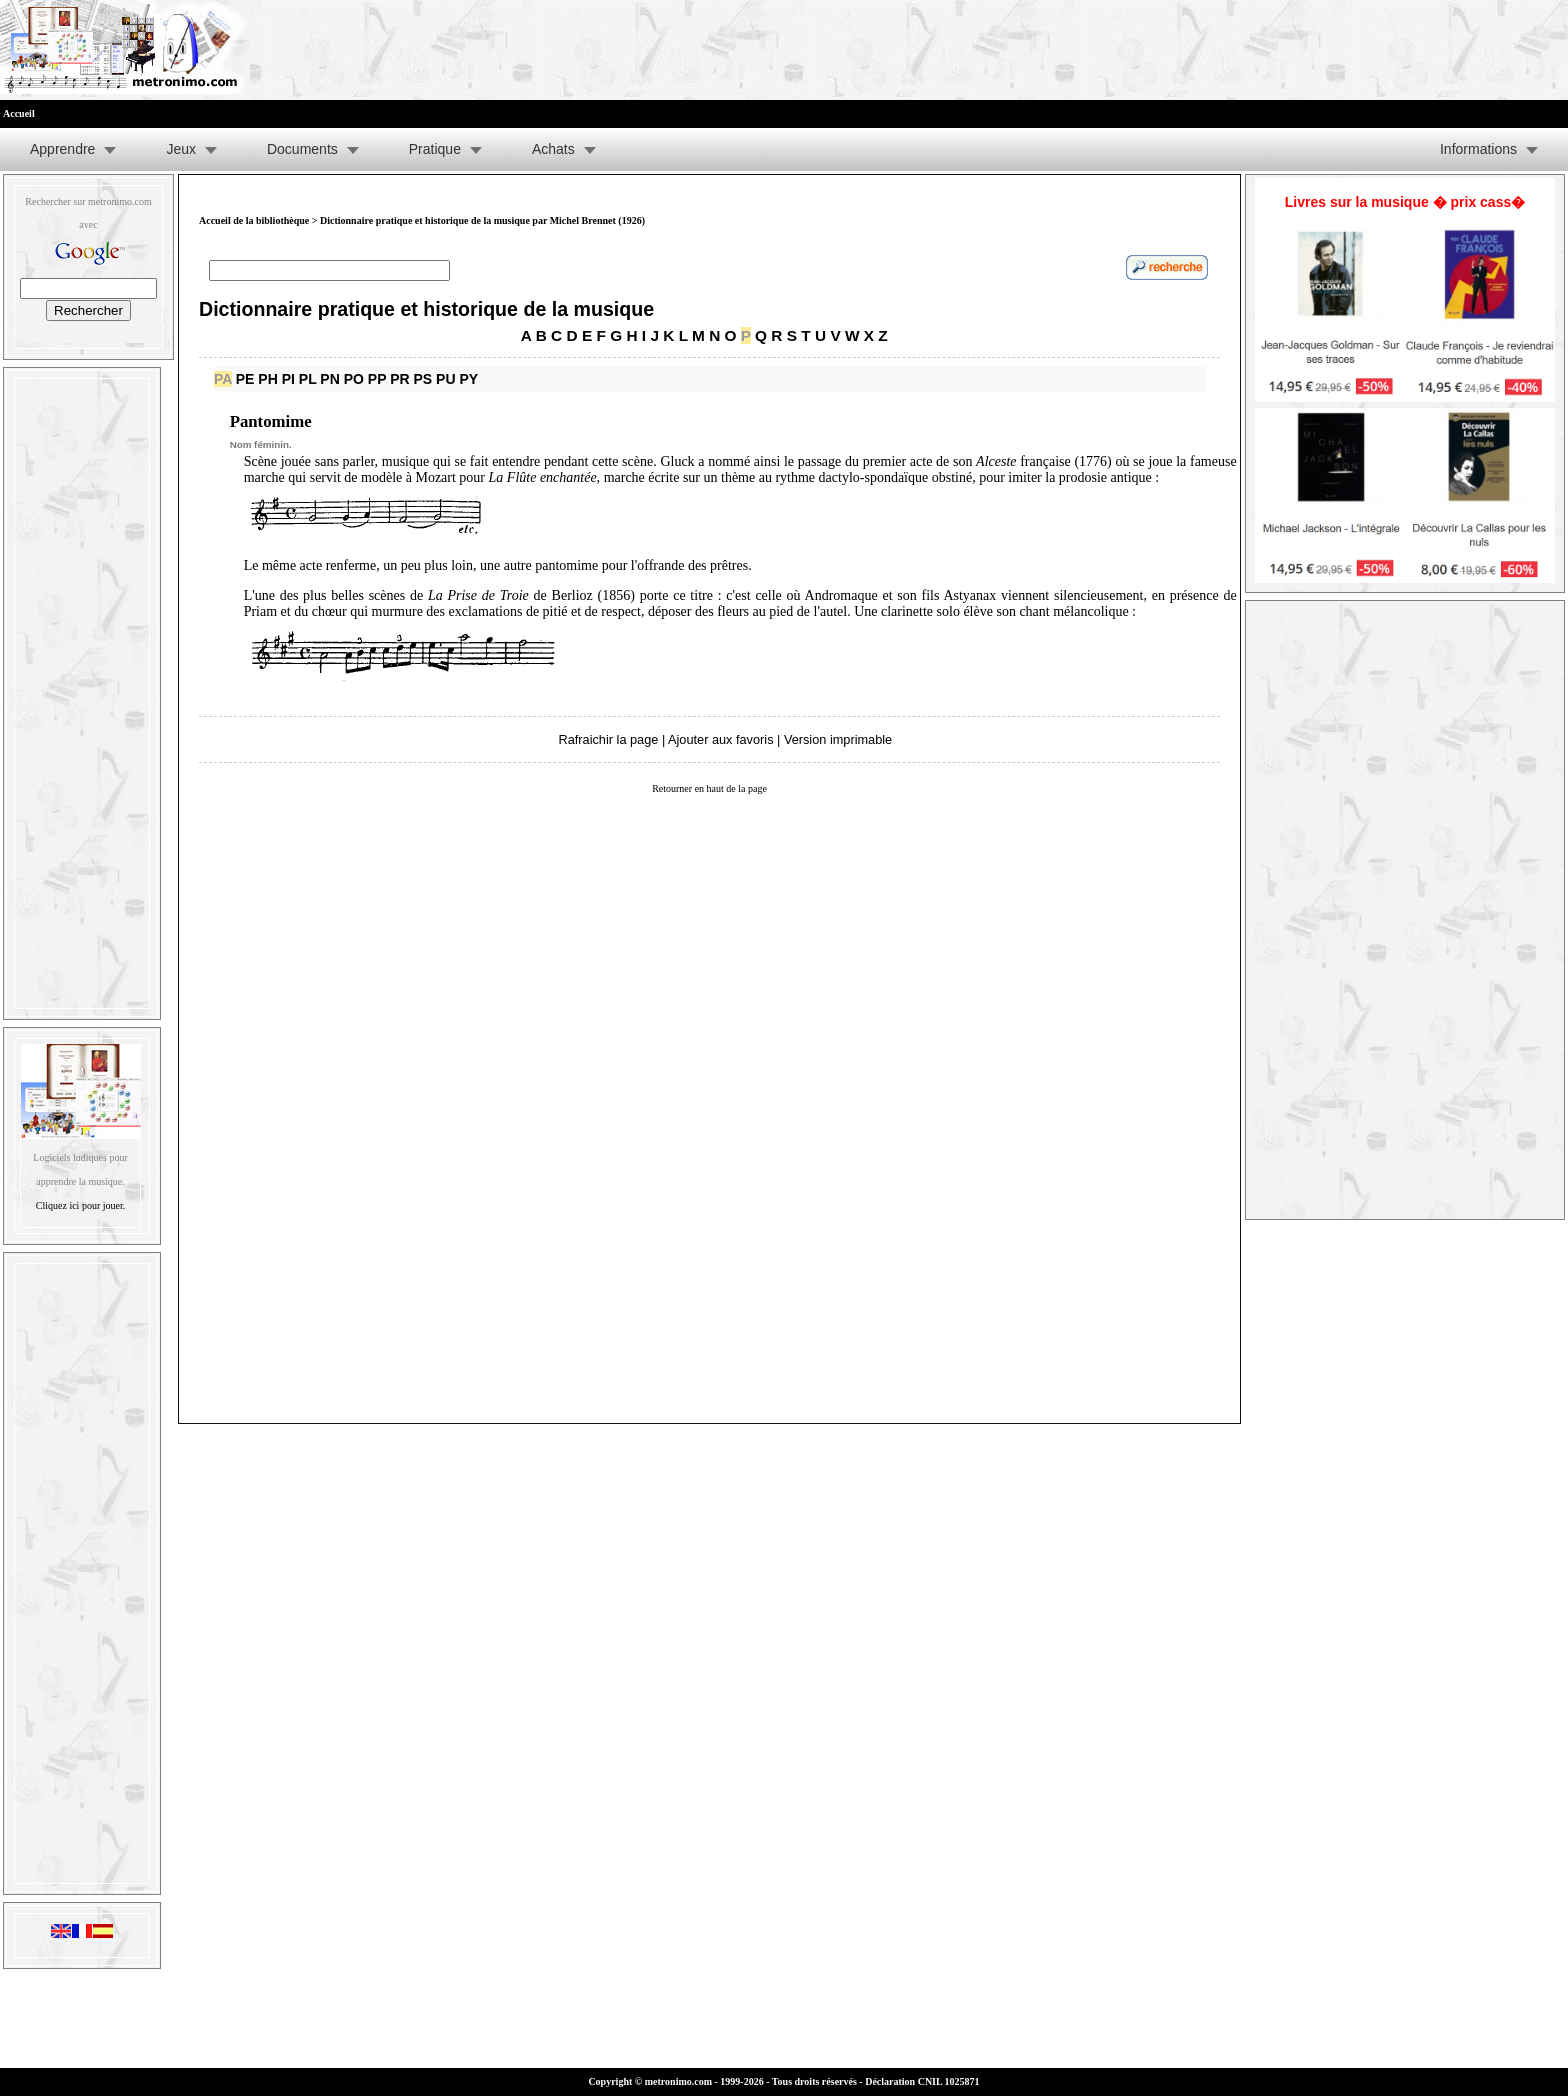 This screenshot has width=1568, height=2096. I want to click on Achats, so click(553, 149).